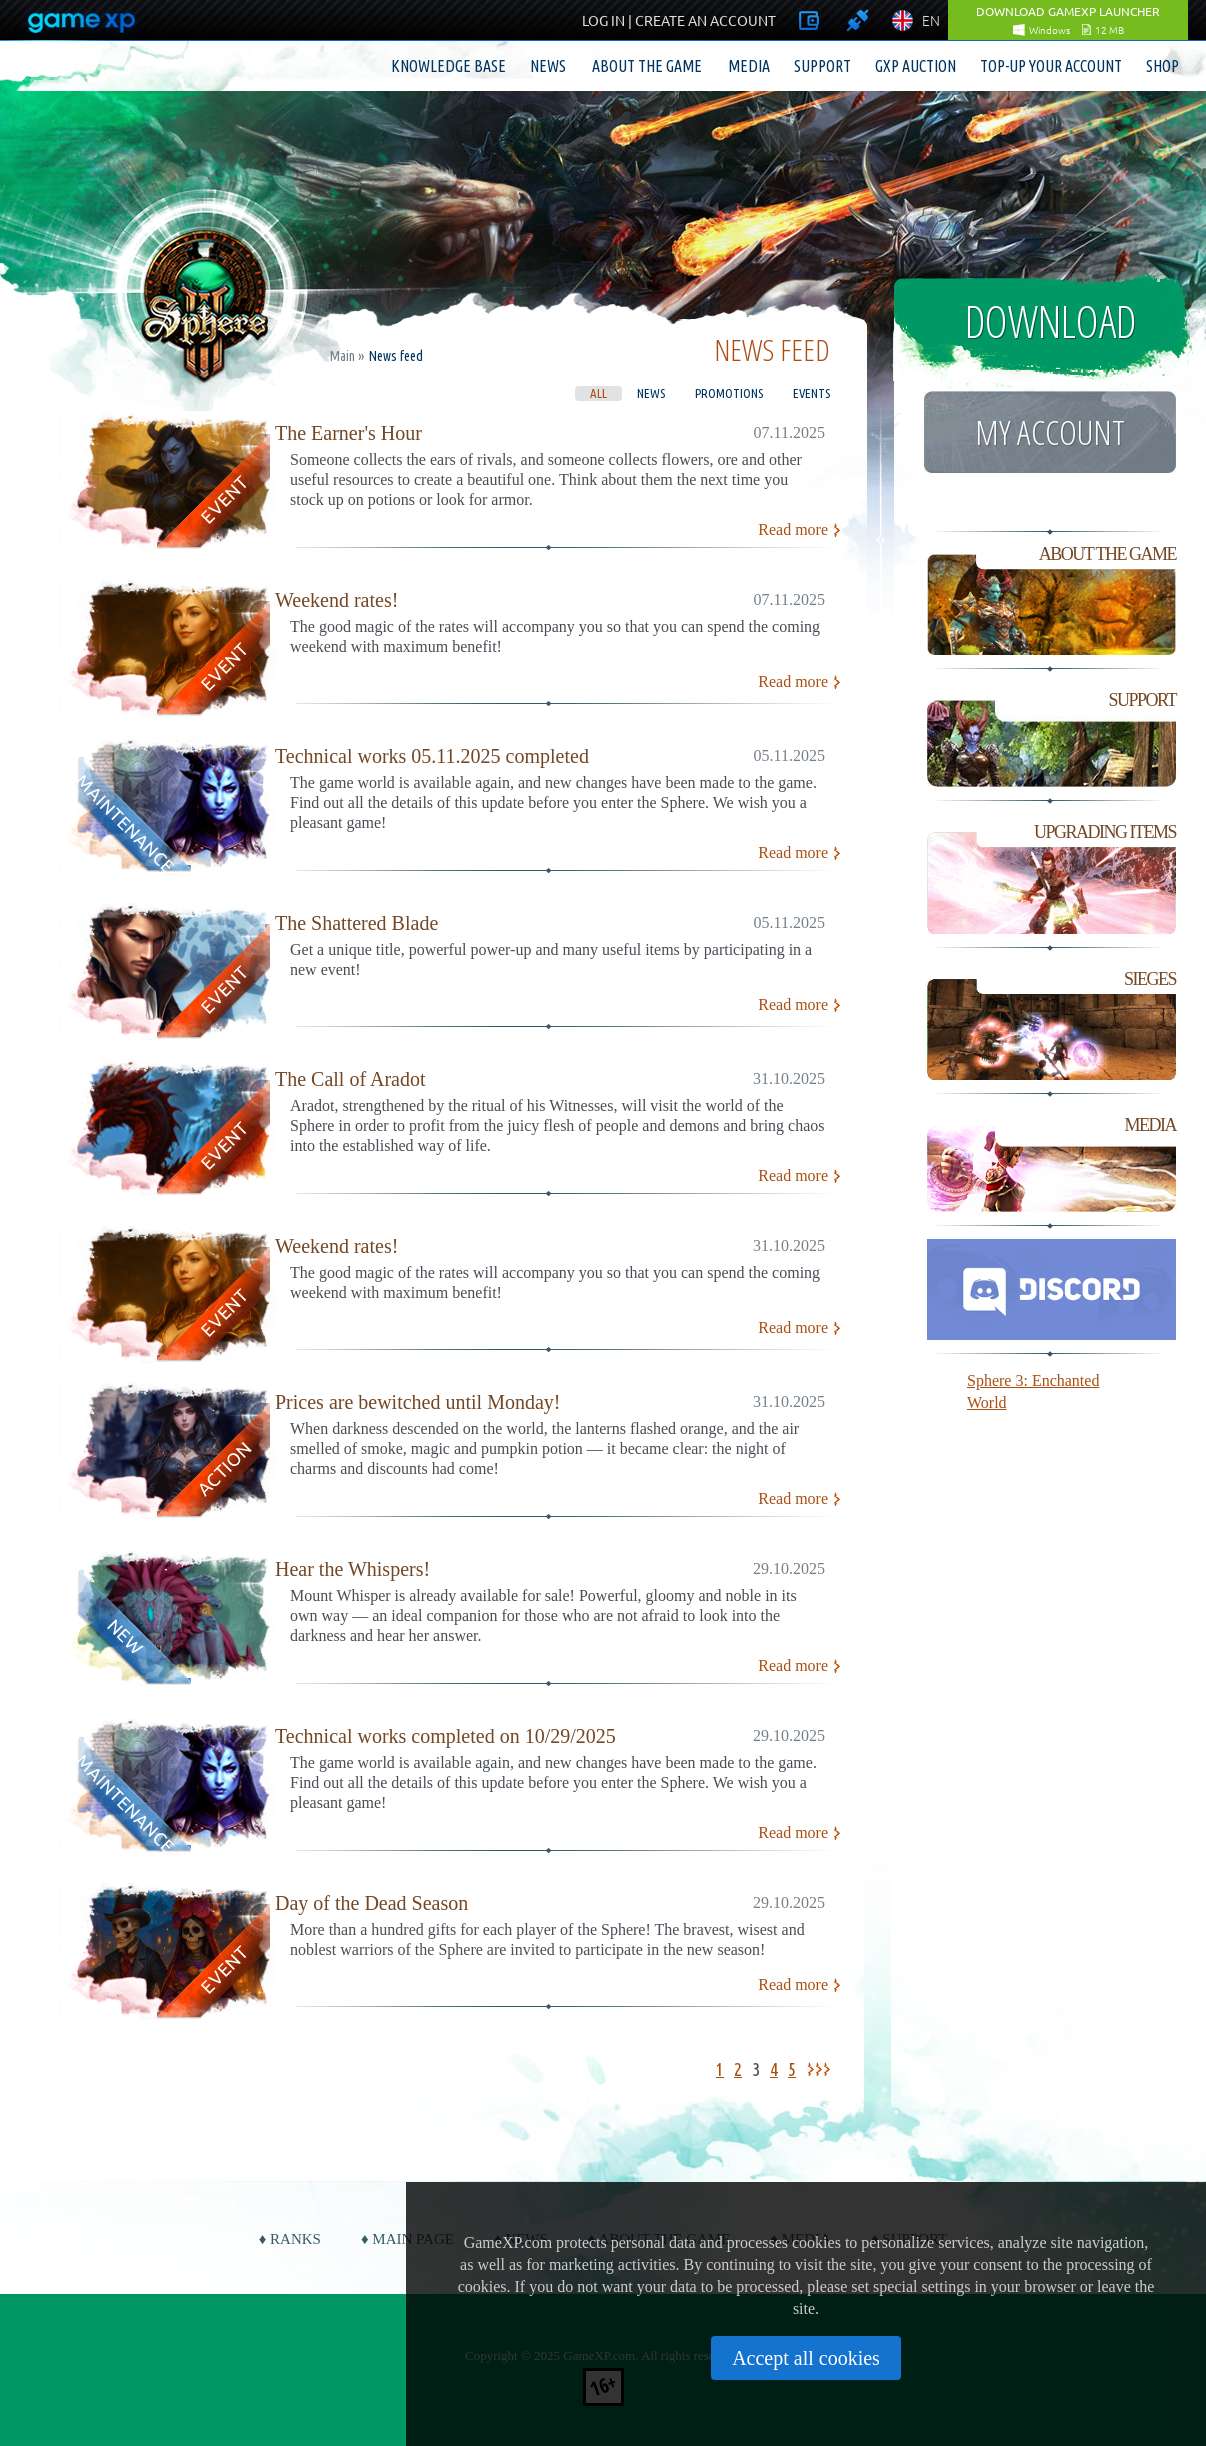  What do you see at coordinates (822, 66) in the screenshot?
I see `Support` at bounding box center [822, 66].